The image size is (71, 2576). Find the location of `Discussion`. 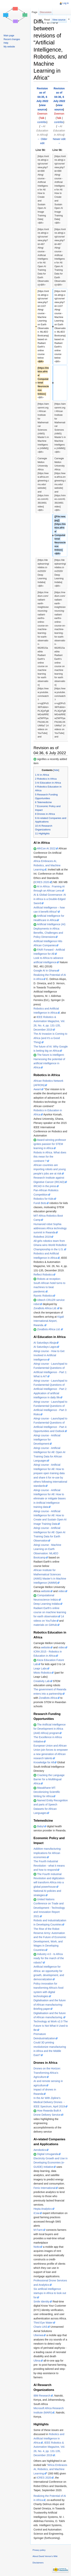

Discussion is located at coordinates (45, 12).